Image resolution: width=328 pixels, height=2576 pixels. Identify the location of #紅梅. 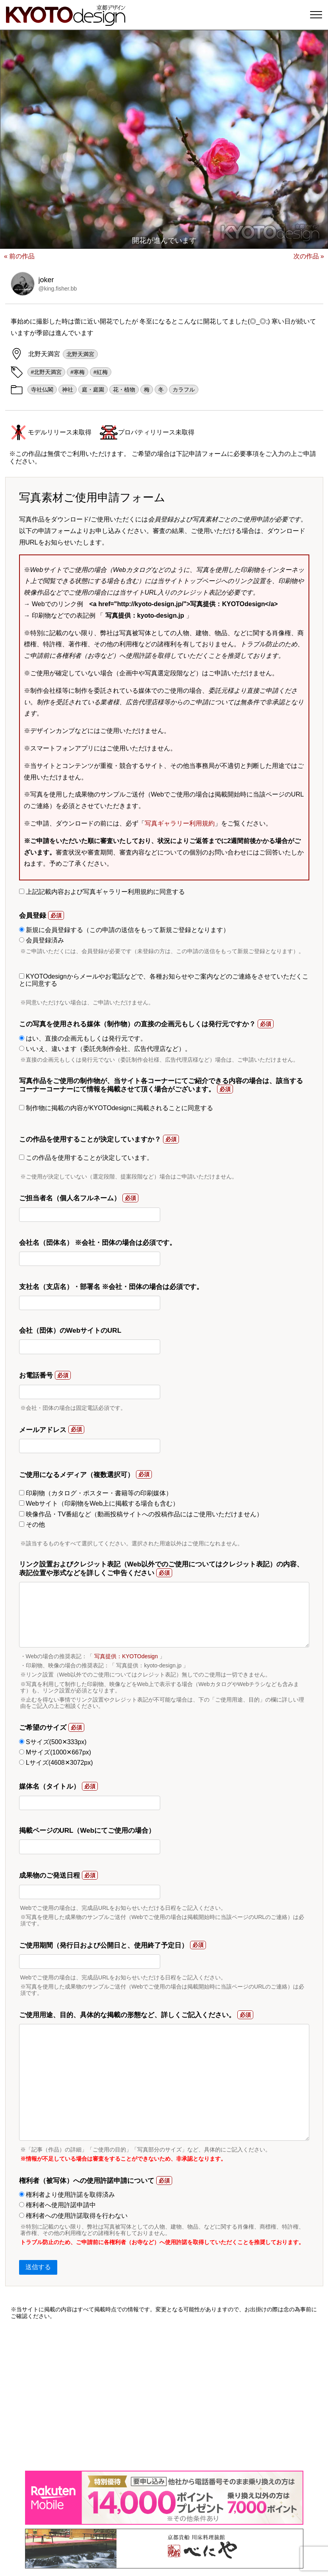
(100, 372).